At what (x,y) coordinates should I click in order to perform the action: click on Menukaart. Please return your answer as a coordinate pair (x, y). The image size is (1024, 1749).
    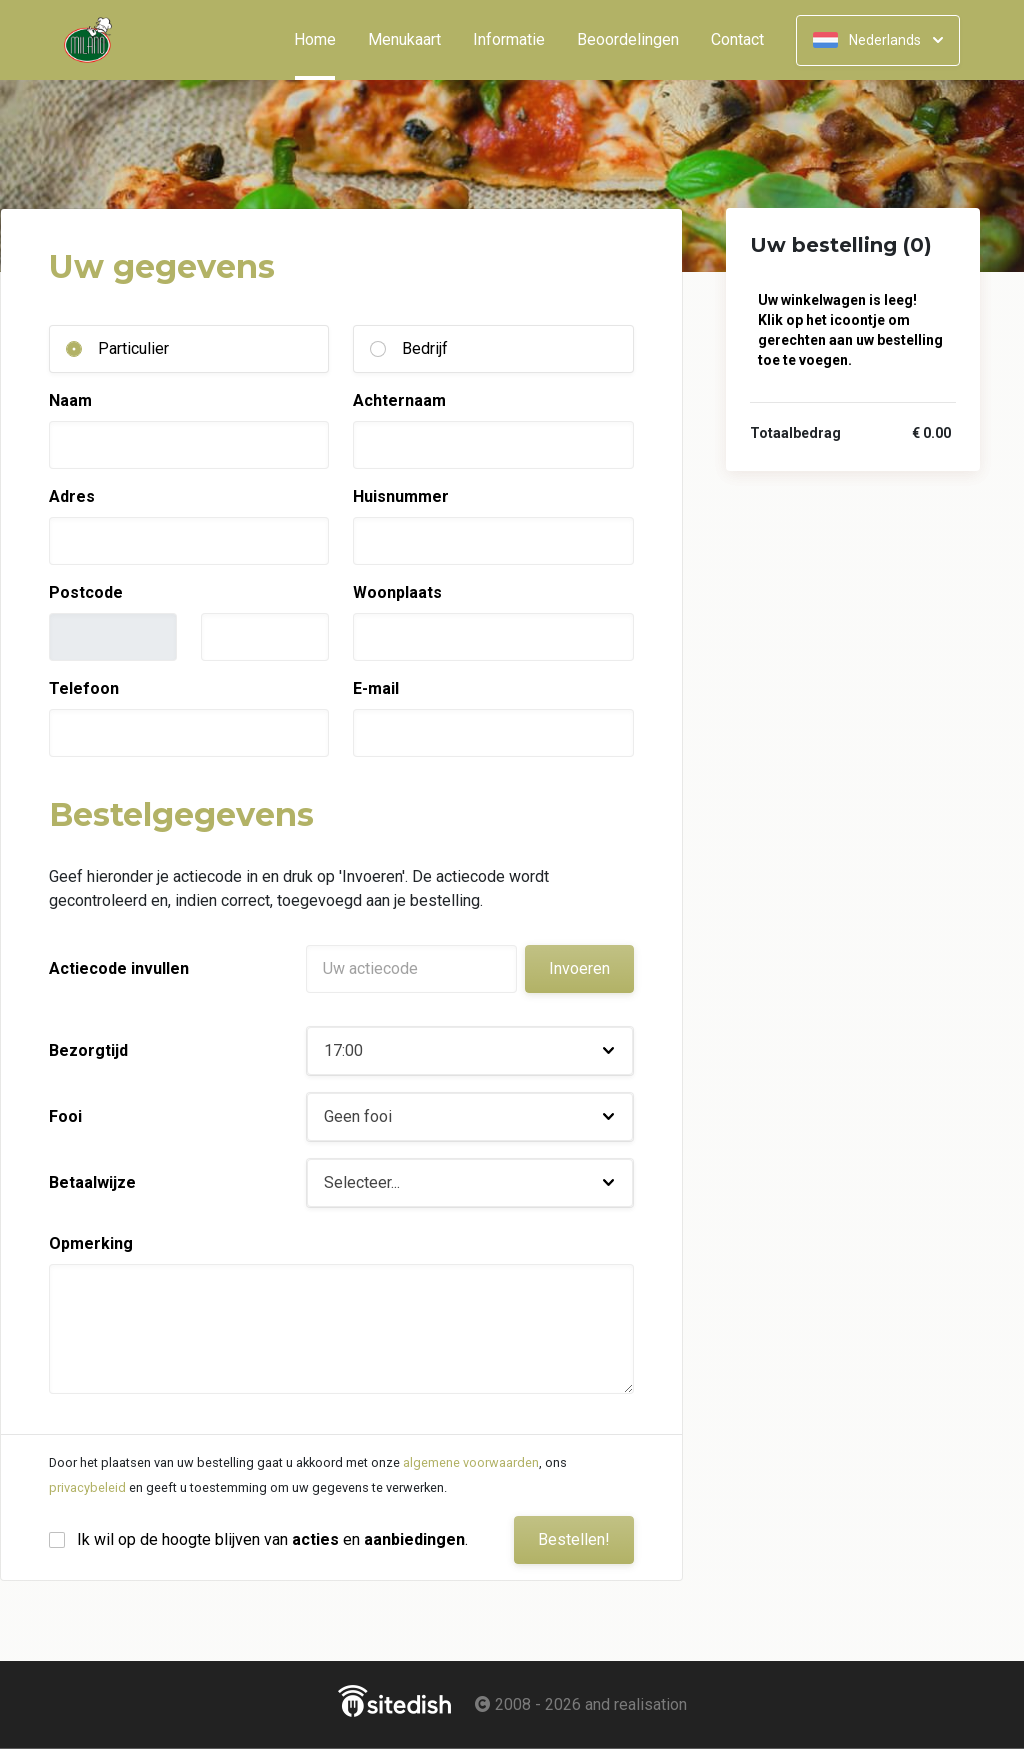
    Looking at the image, I should click on (404, 40).